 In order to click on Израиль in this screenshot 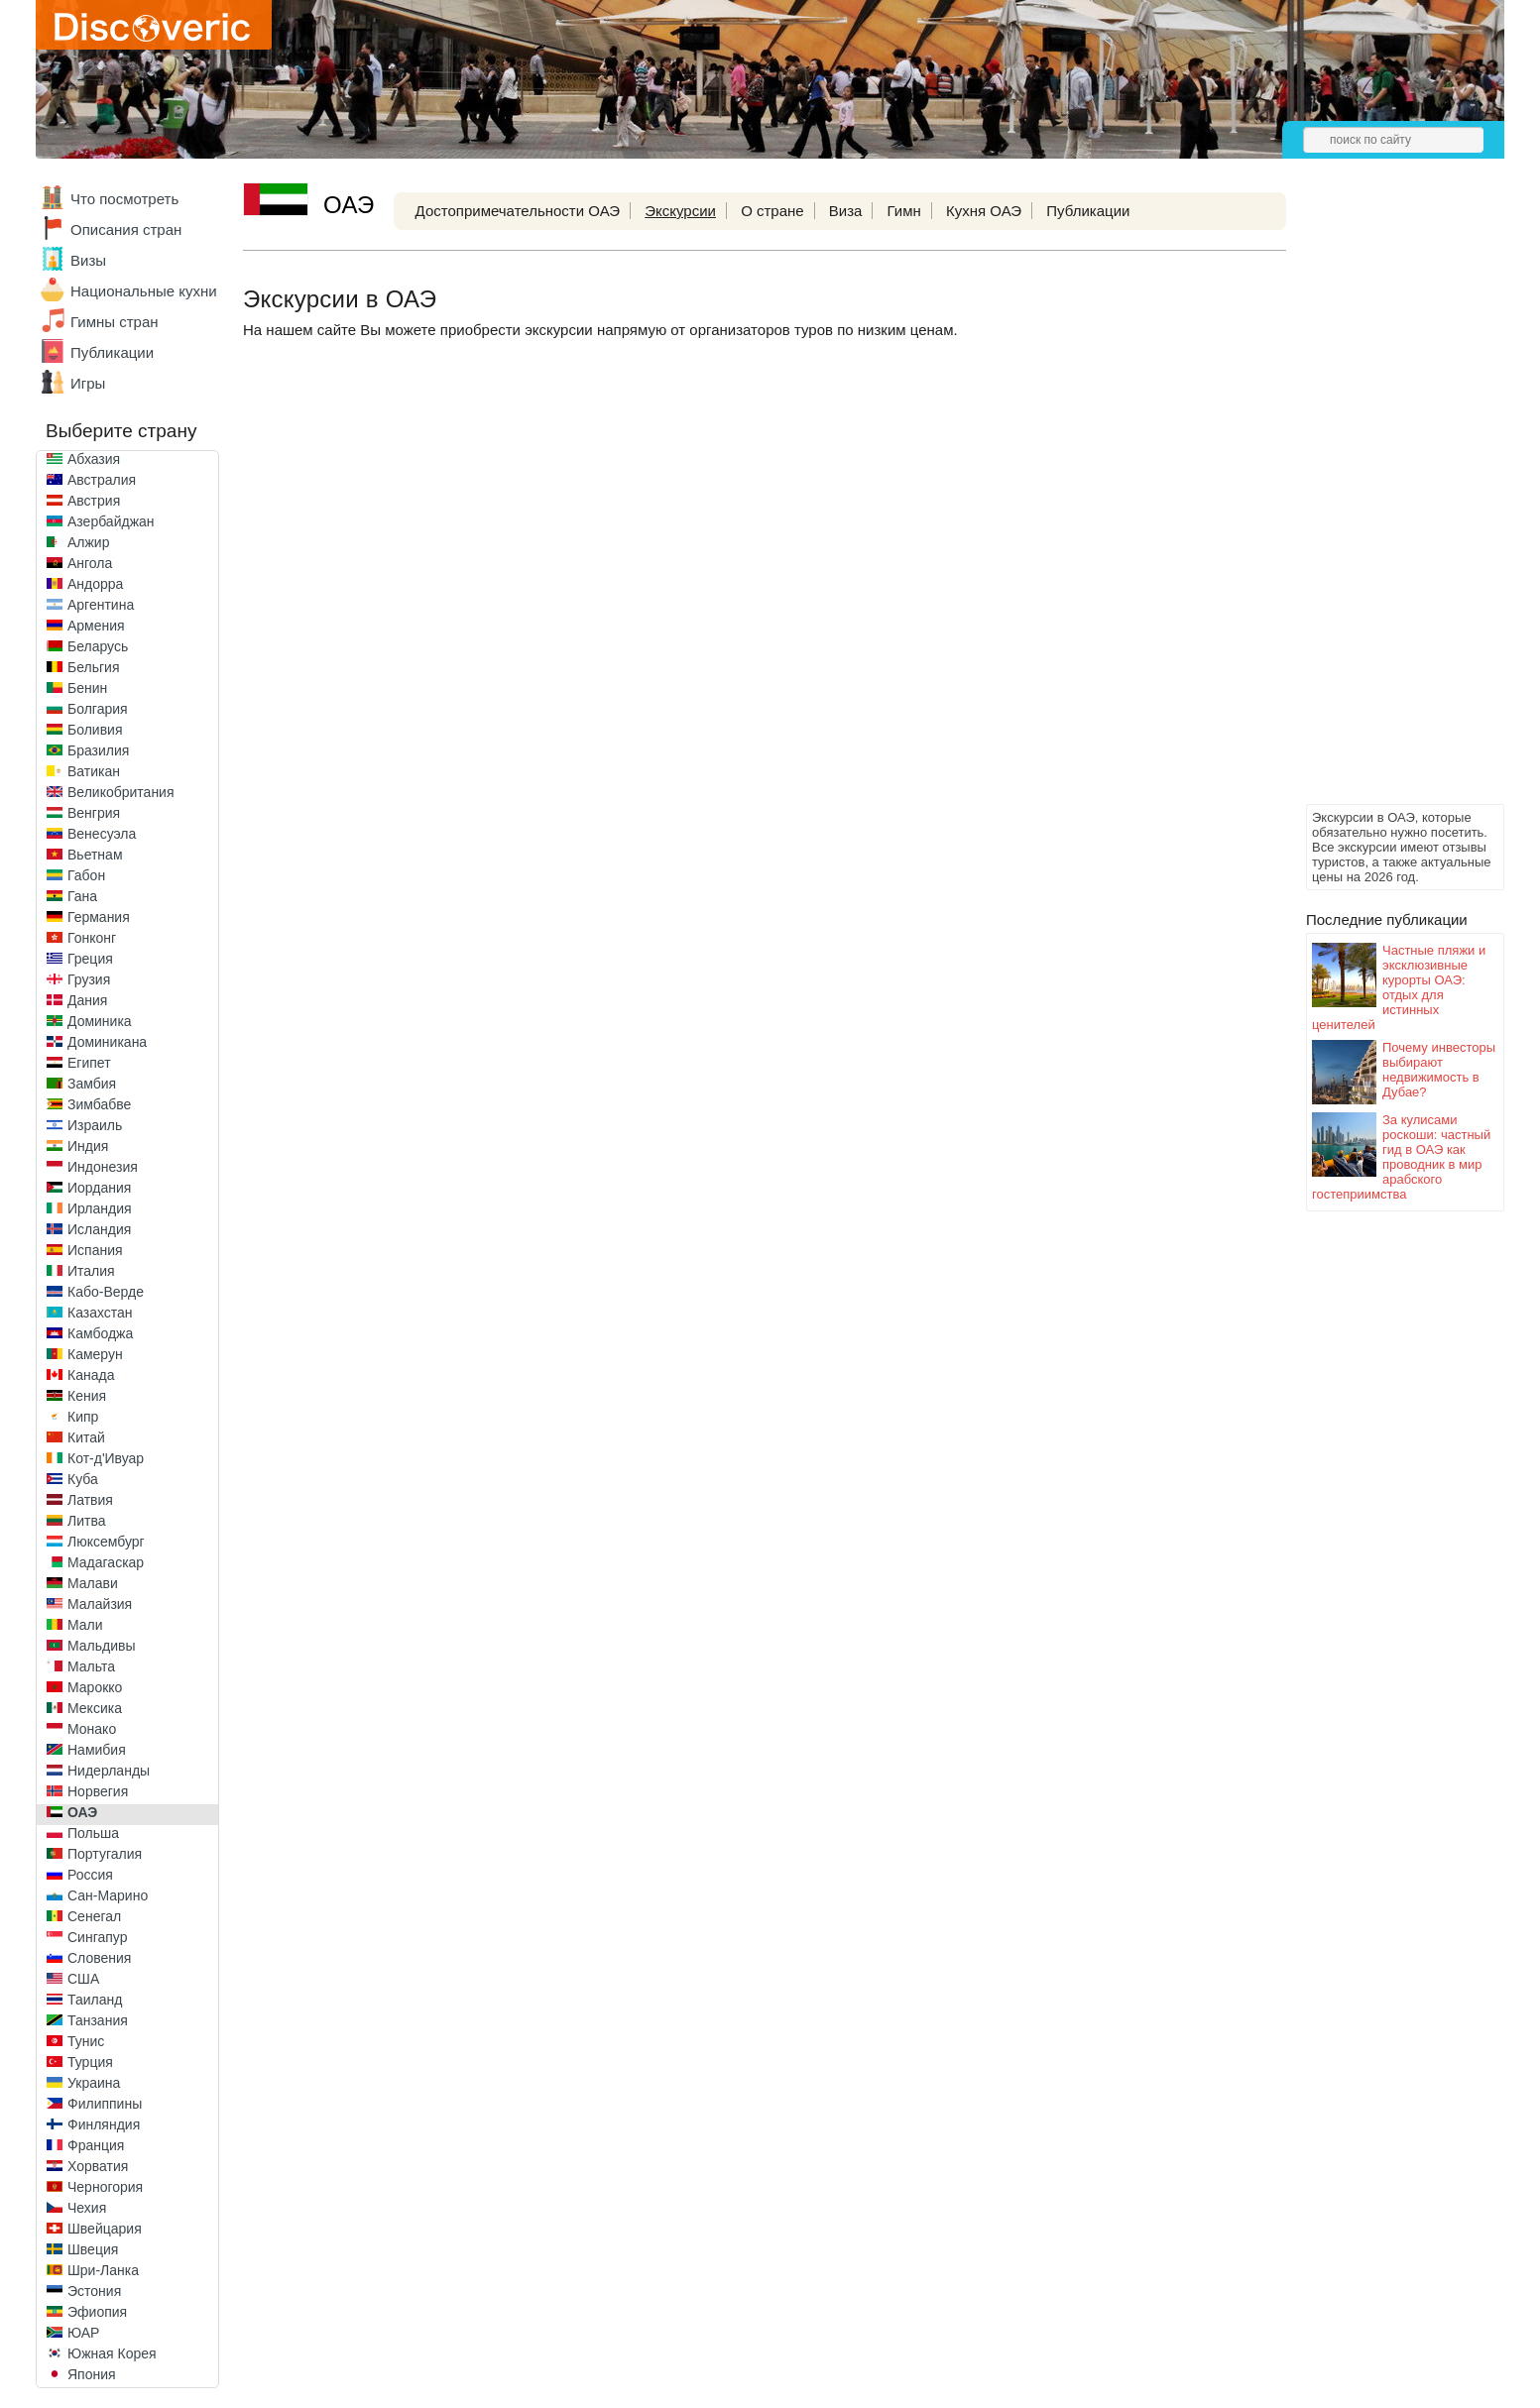, I will do `click(94, 1125)`.